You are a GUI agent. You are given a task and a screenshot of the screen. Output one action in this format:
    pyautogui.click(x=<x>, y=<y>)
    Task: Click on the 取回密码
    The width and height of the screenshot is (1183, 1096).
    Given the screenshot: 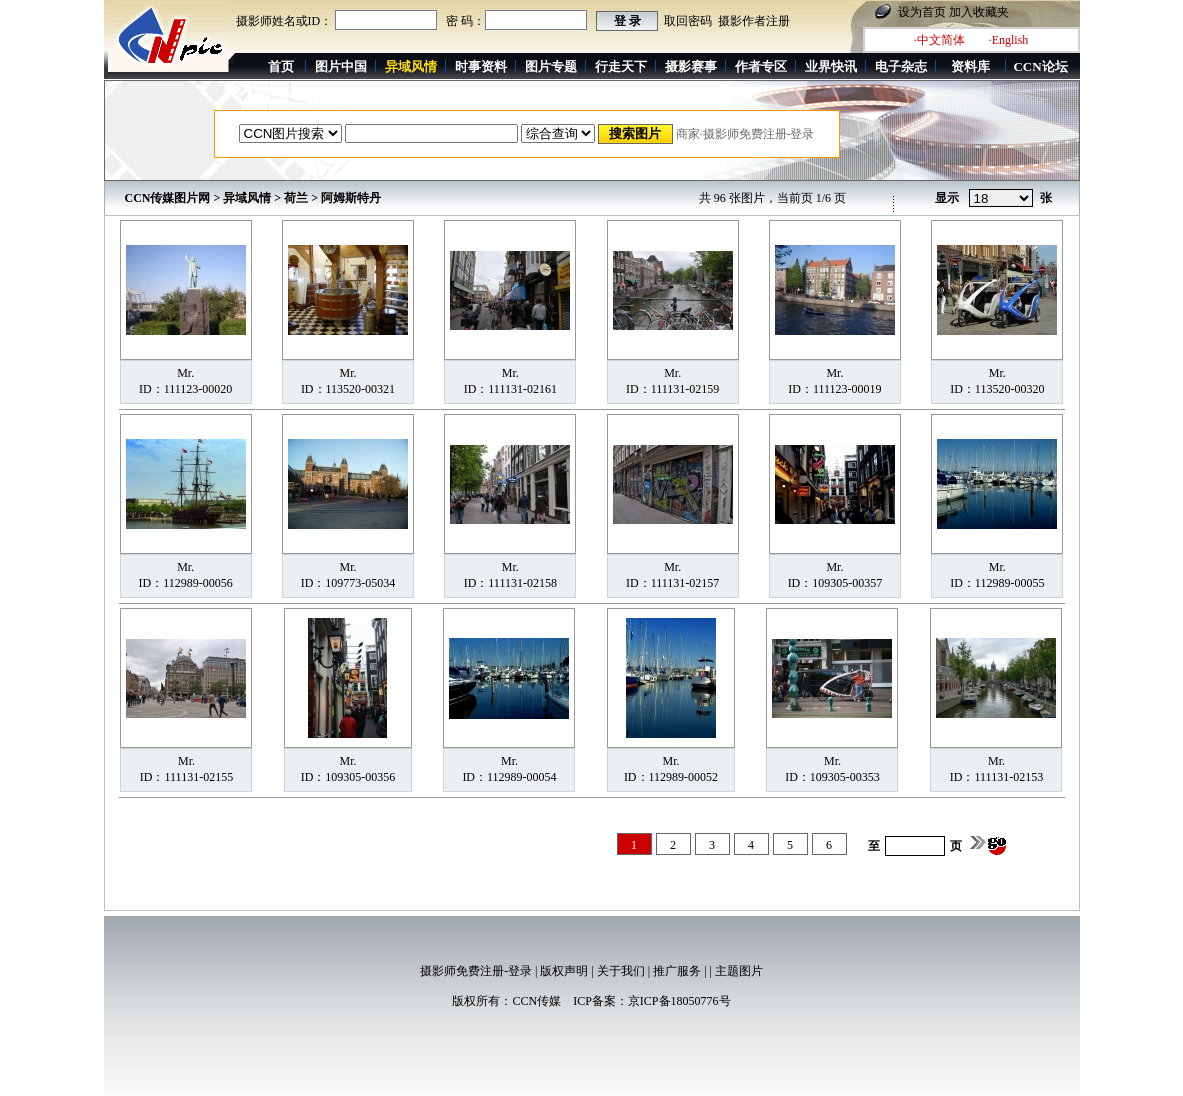 What is the action you would take?
    pyautogui.click(x=688, y=21)
    